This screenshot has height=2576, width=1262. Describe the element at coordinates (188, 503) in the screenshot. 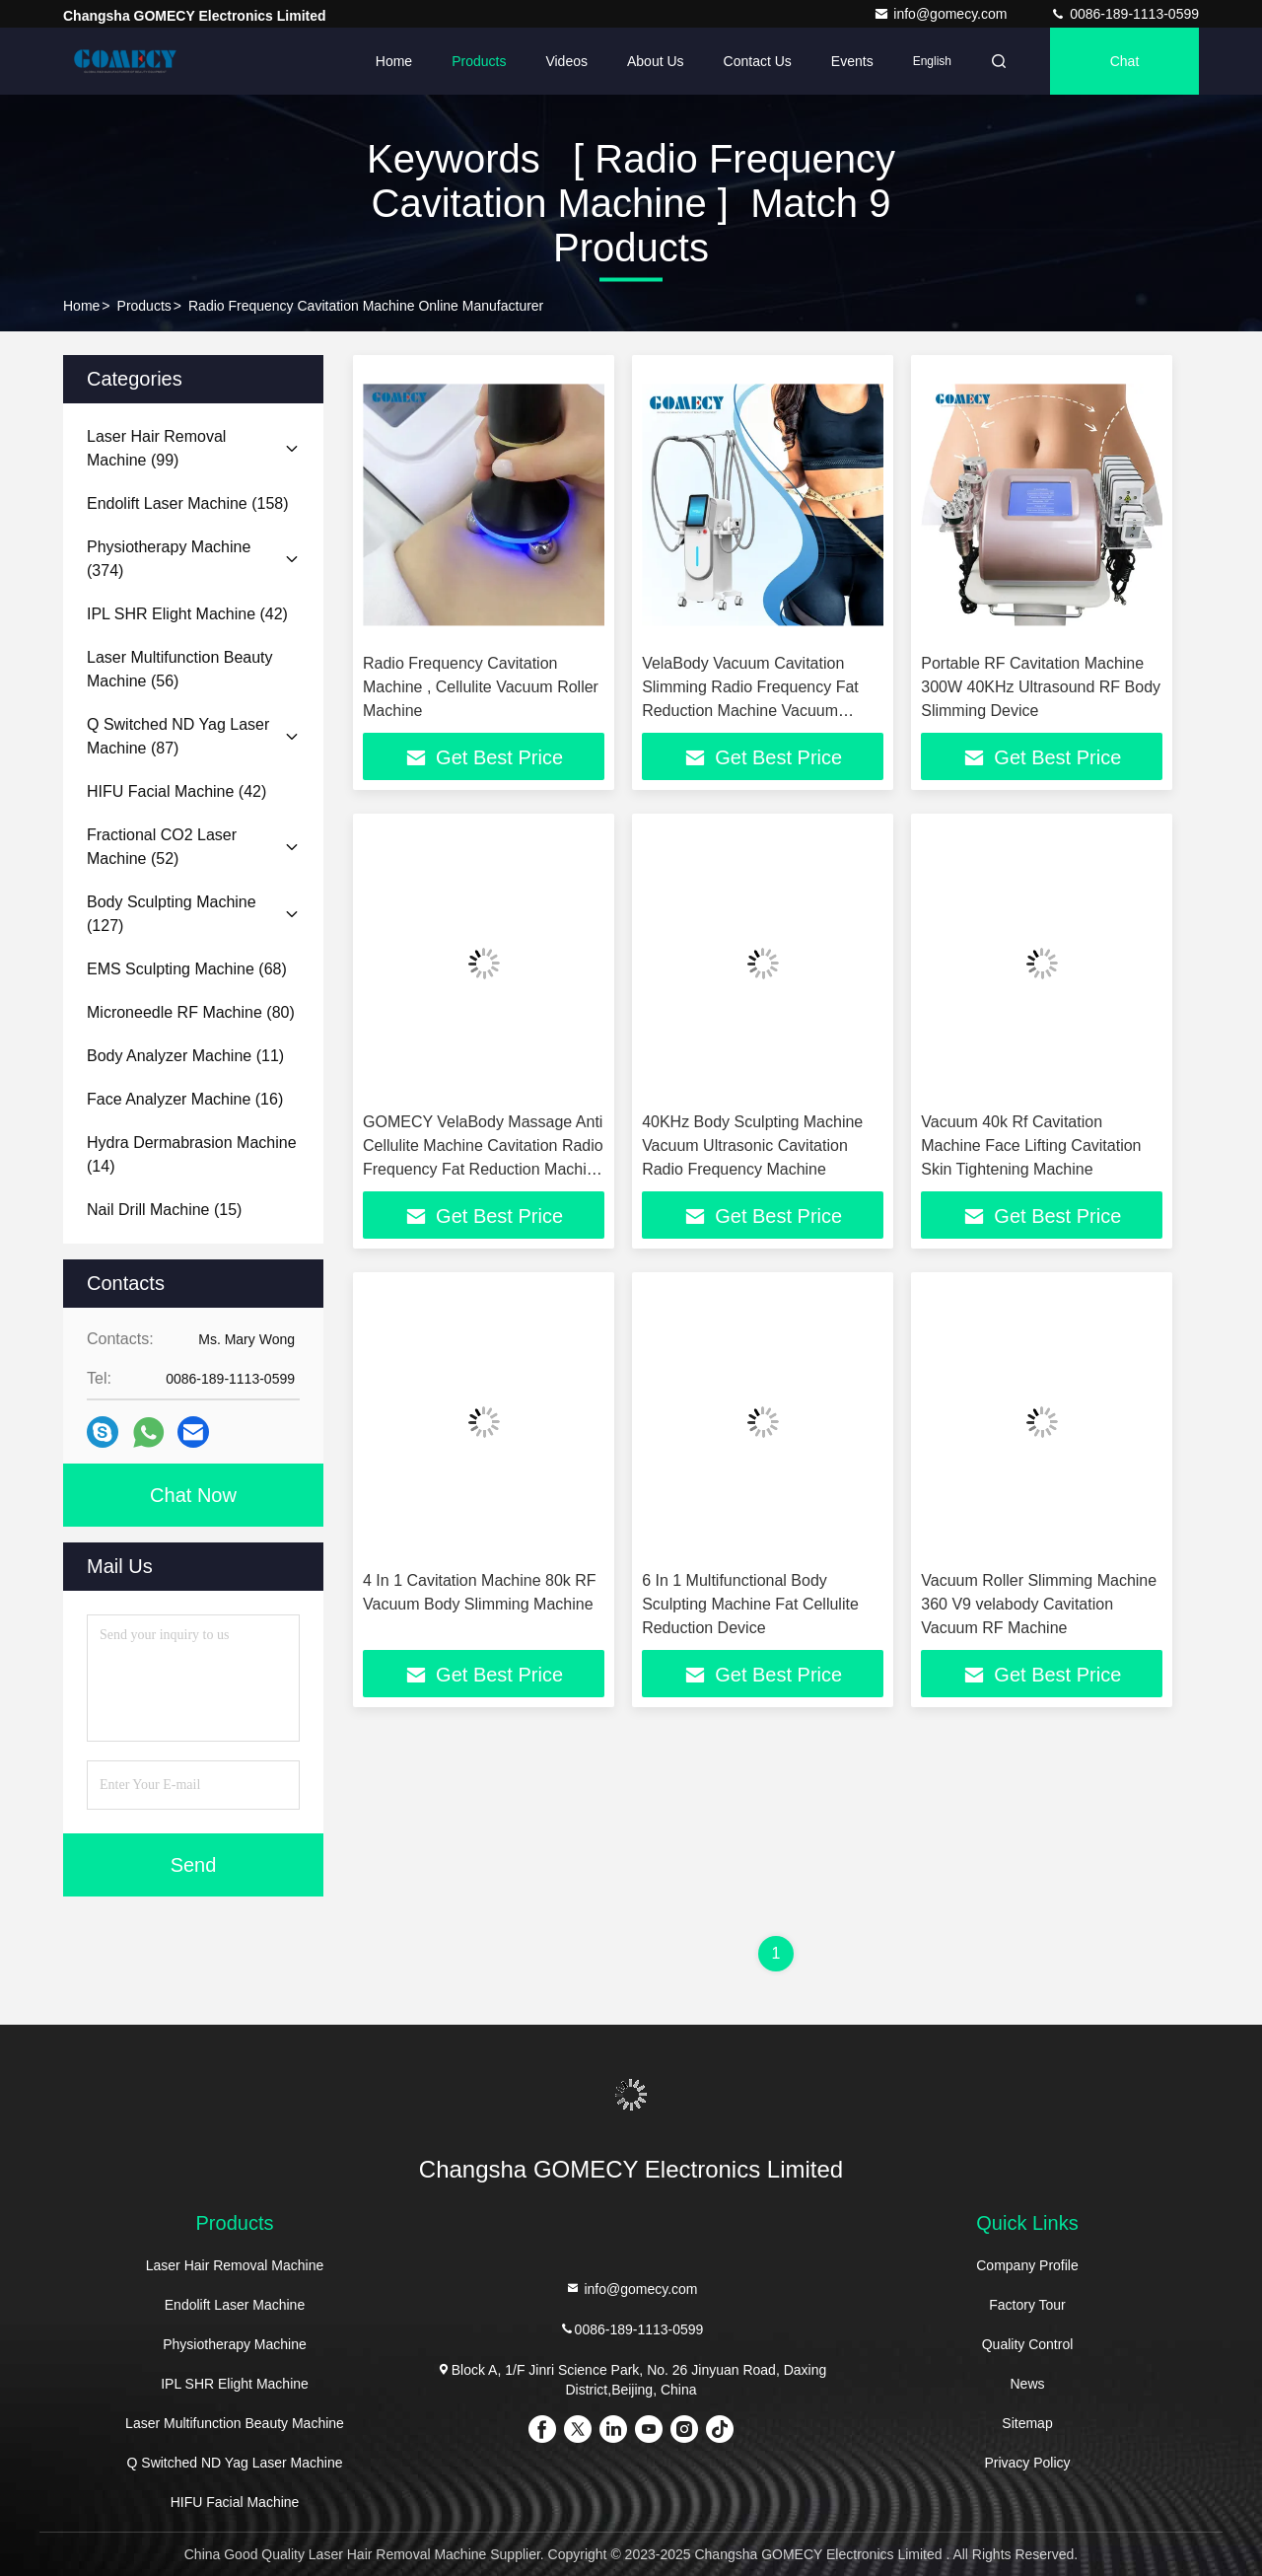

I see `(158)` at that location.